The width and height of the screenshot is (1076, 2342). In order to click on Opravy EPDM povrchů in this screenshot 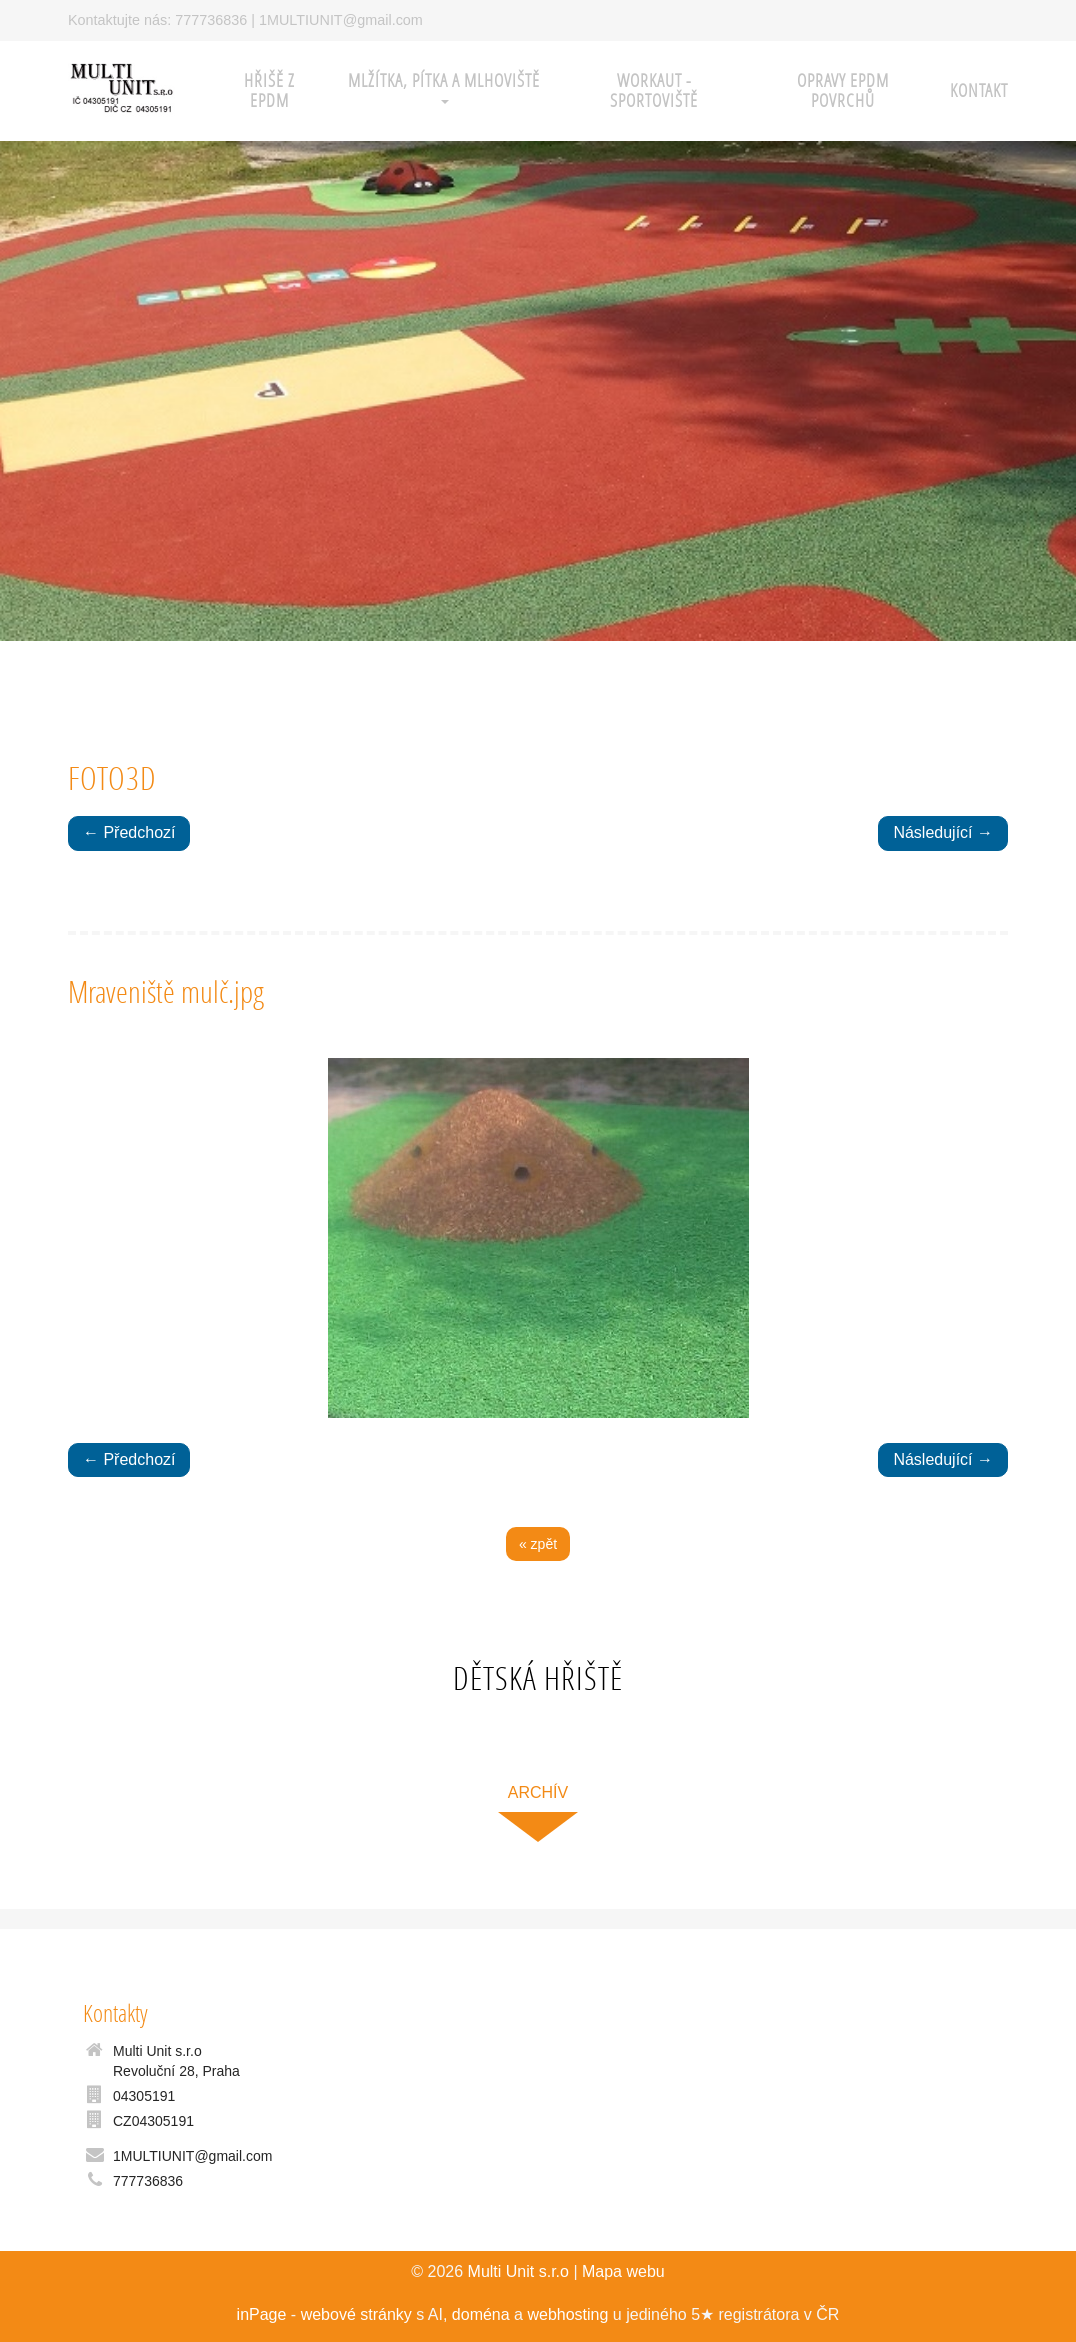, I will do `click(843, 90)`.